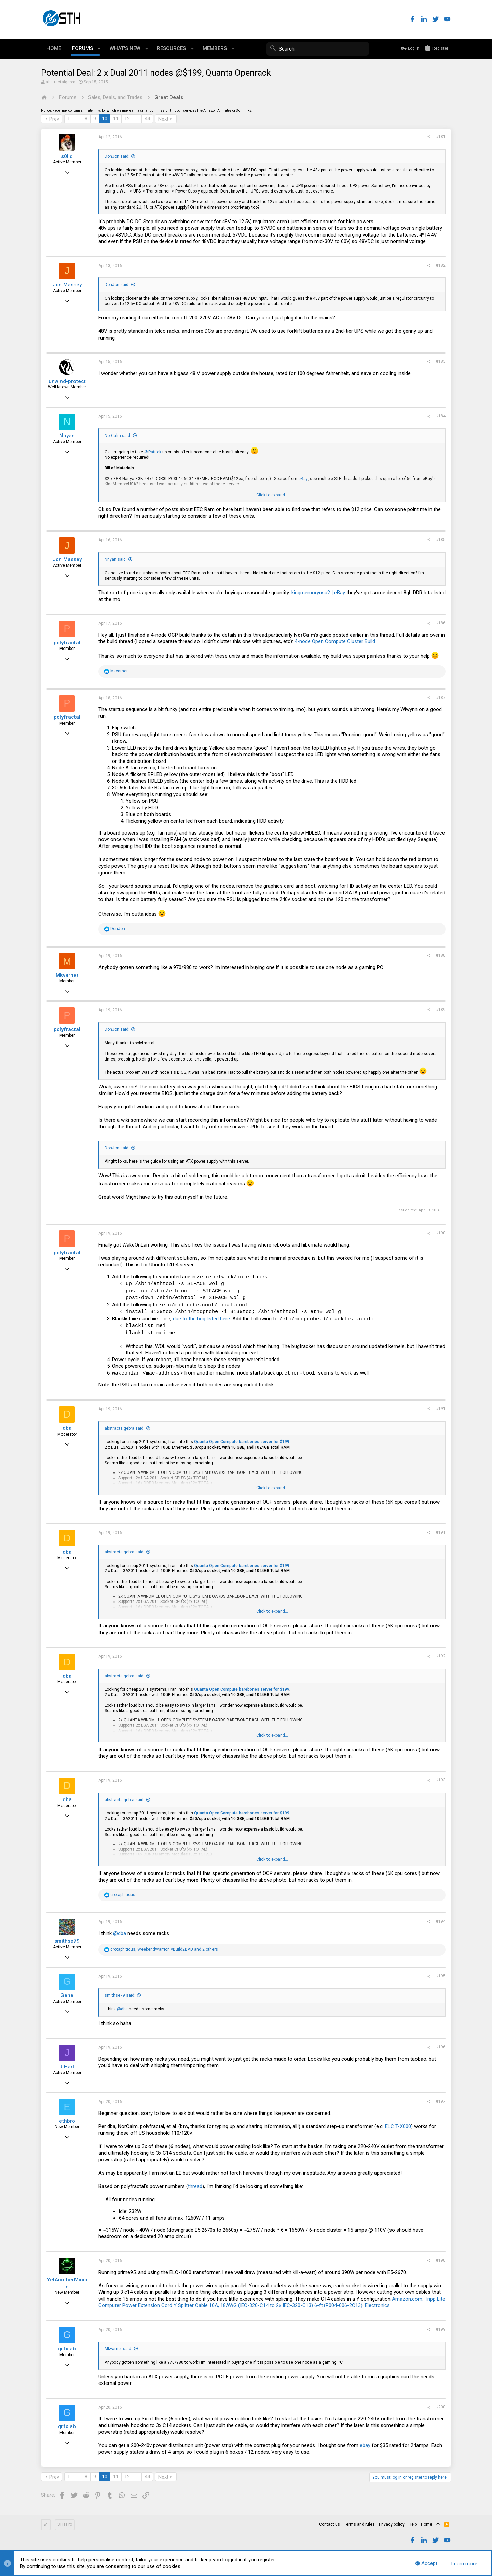 The height and width of the screenshot is (2576, 492). Describe the element at coordinates (365, 2445) in the screenshot. I see `ebay` at that location.